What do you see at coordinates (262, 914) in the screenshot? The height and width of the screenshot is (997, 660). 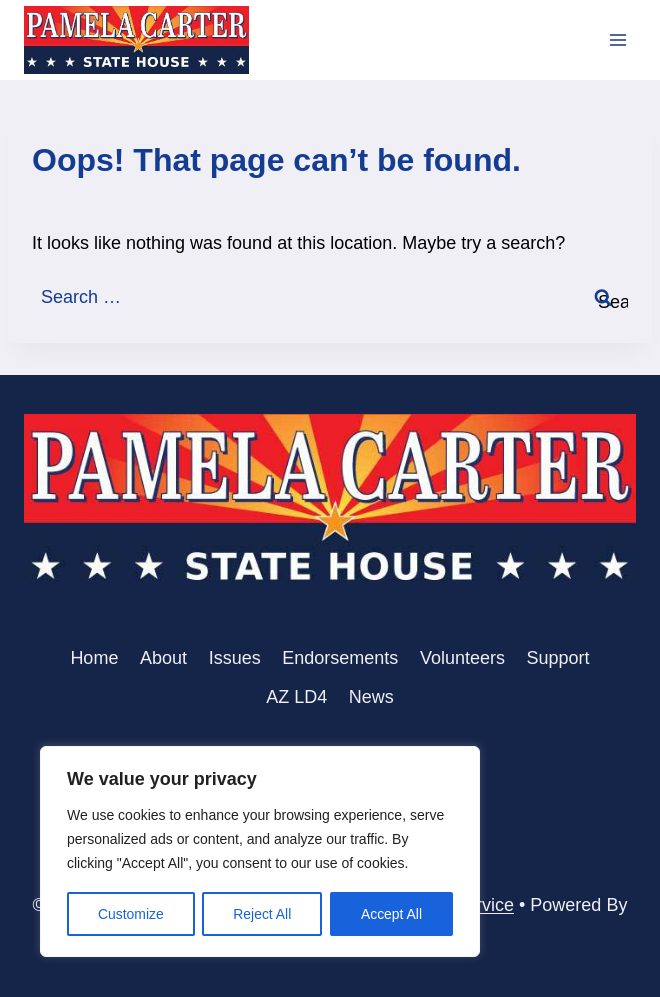 I see `Reject All` at bounding box center [262, 914].